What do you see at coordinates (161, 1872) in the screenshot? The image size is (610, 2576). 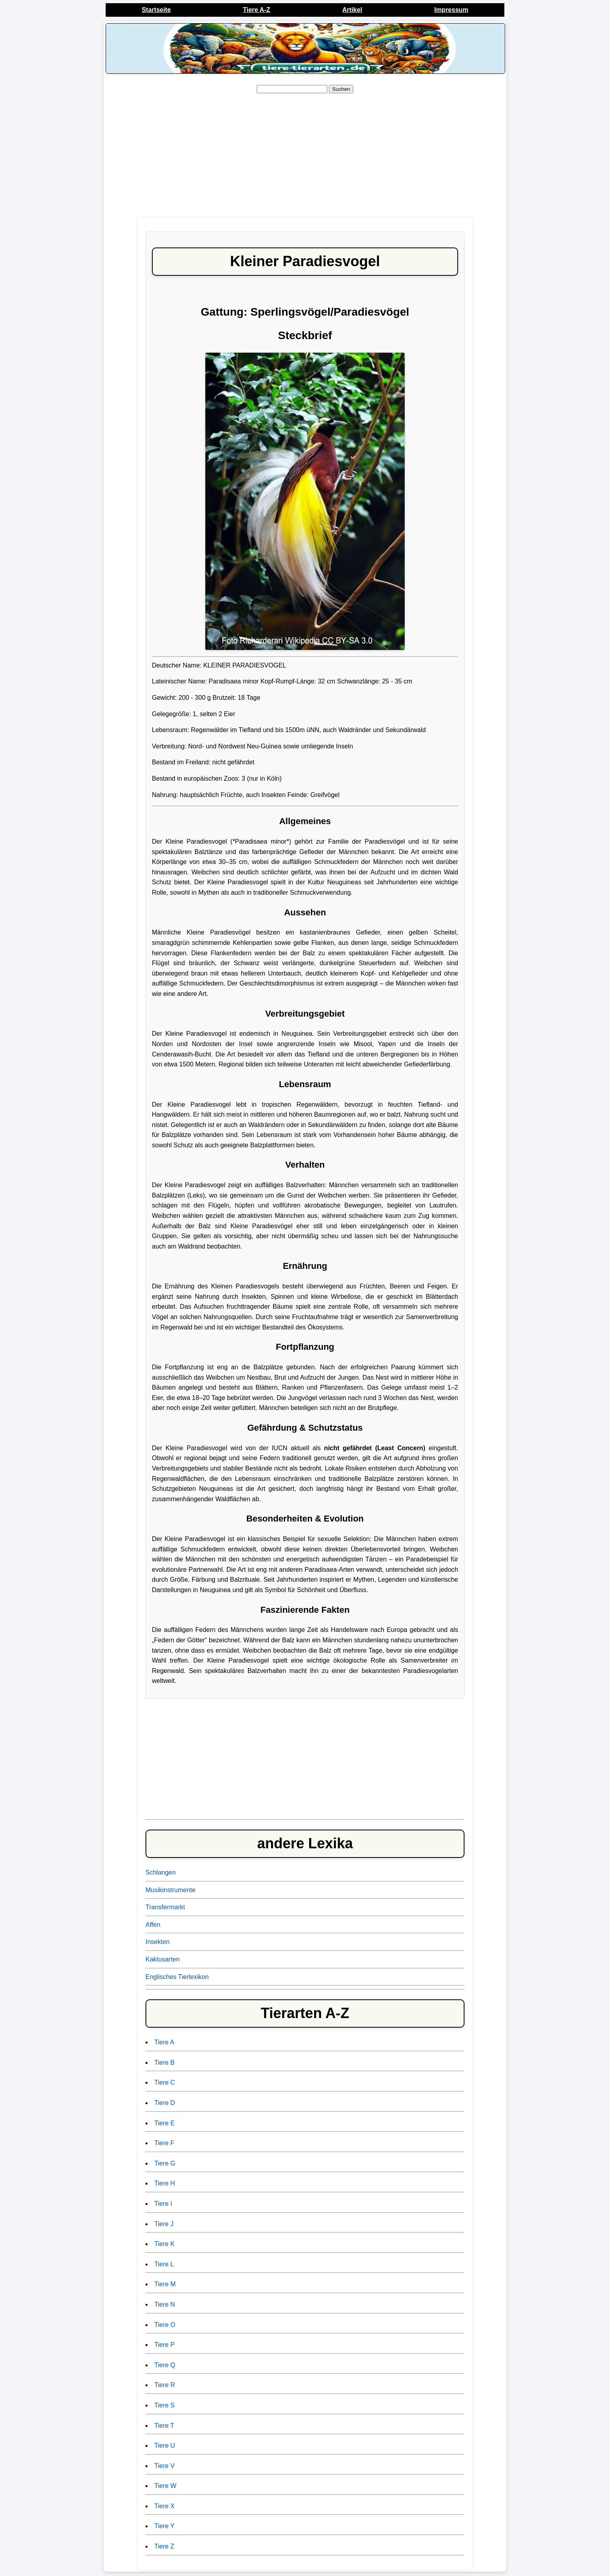 I see `Schlangen` at bounding box center [161, 1872].